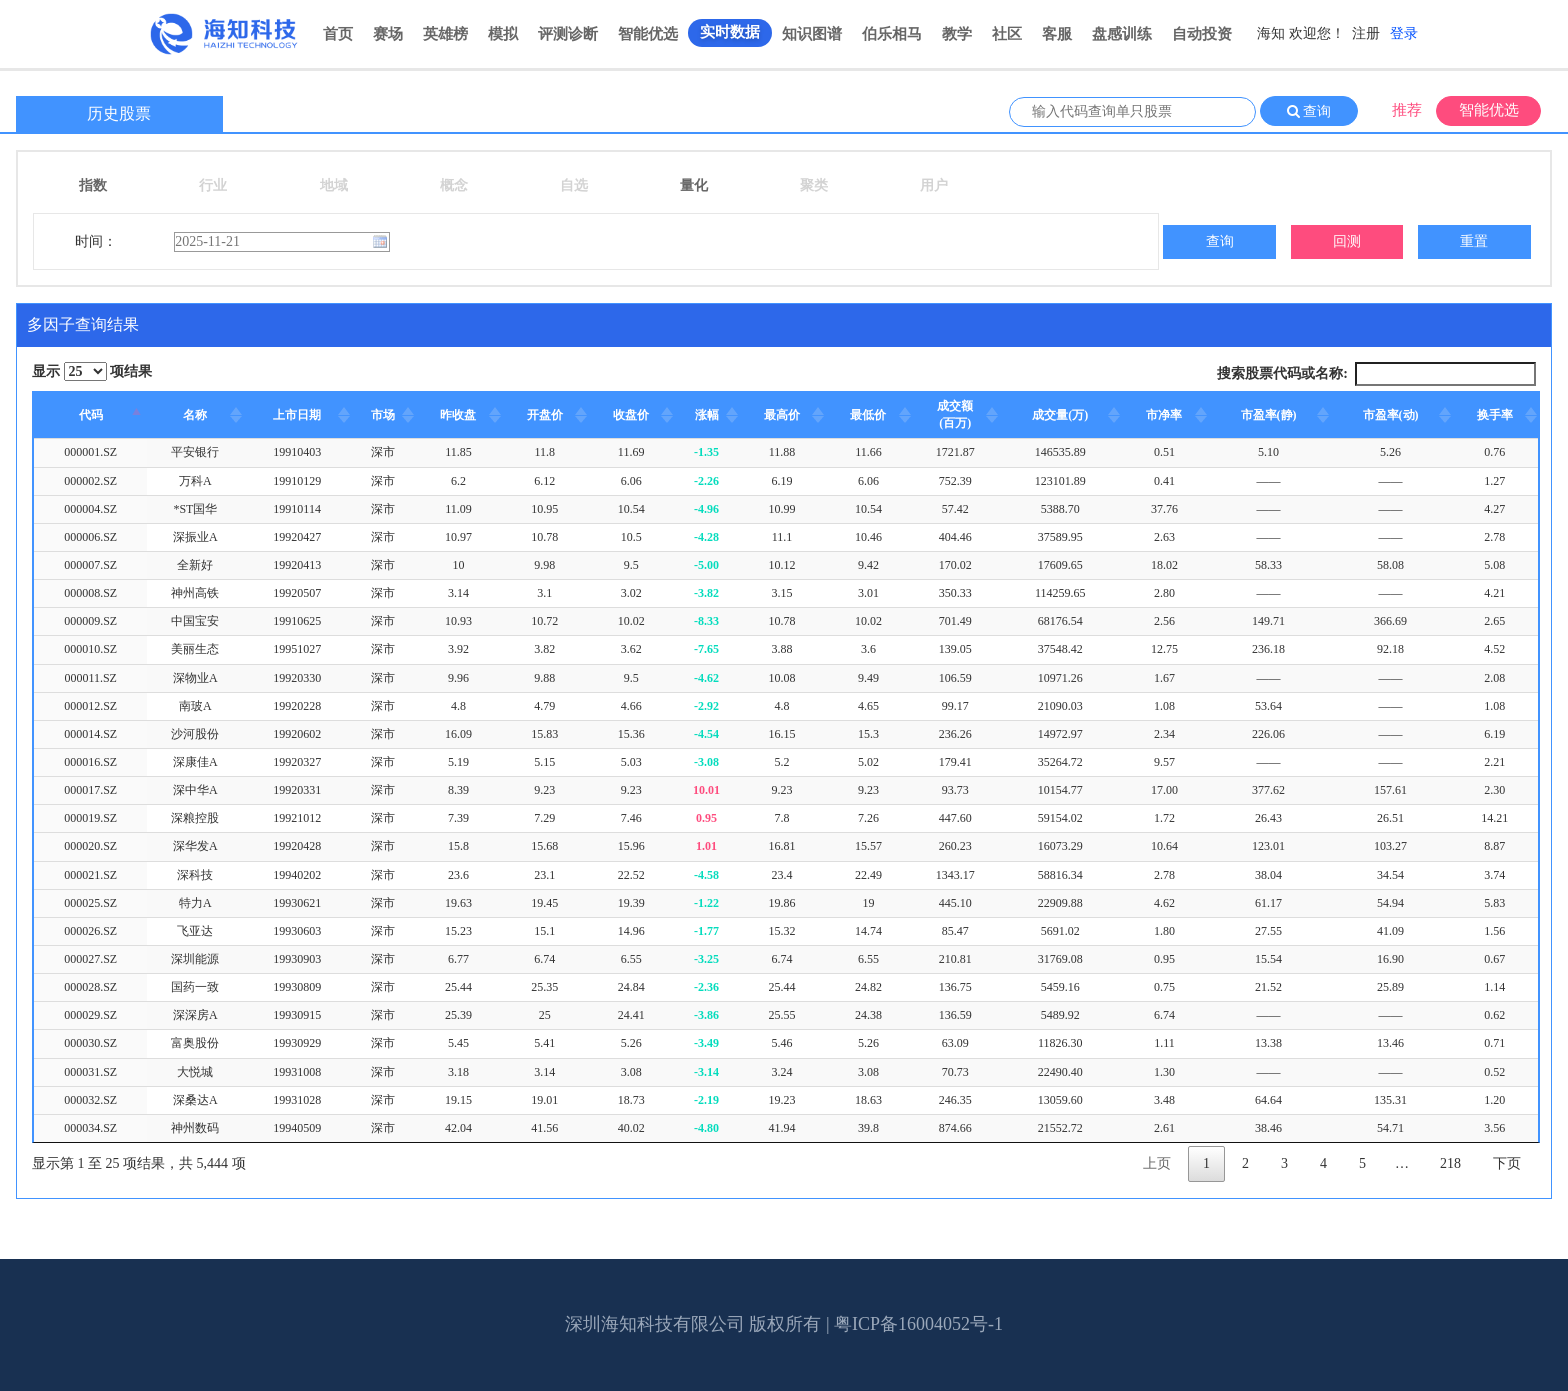 The width and height of the screenshot is (1568, 1391). I want to click on 昨收盘 [昨收盘: activate to sort column ascending], so click(458, 415).